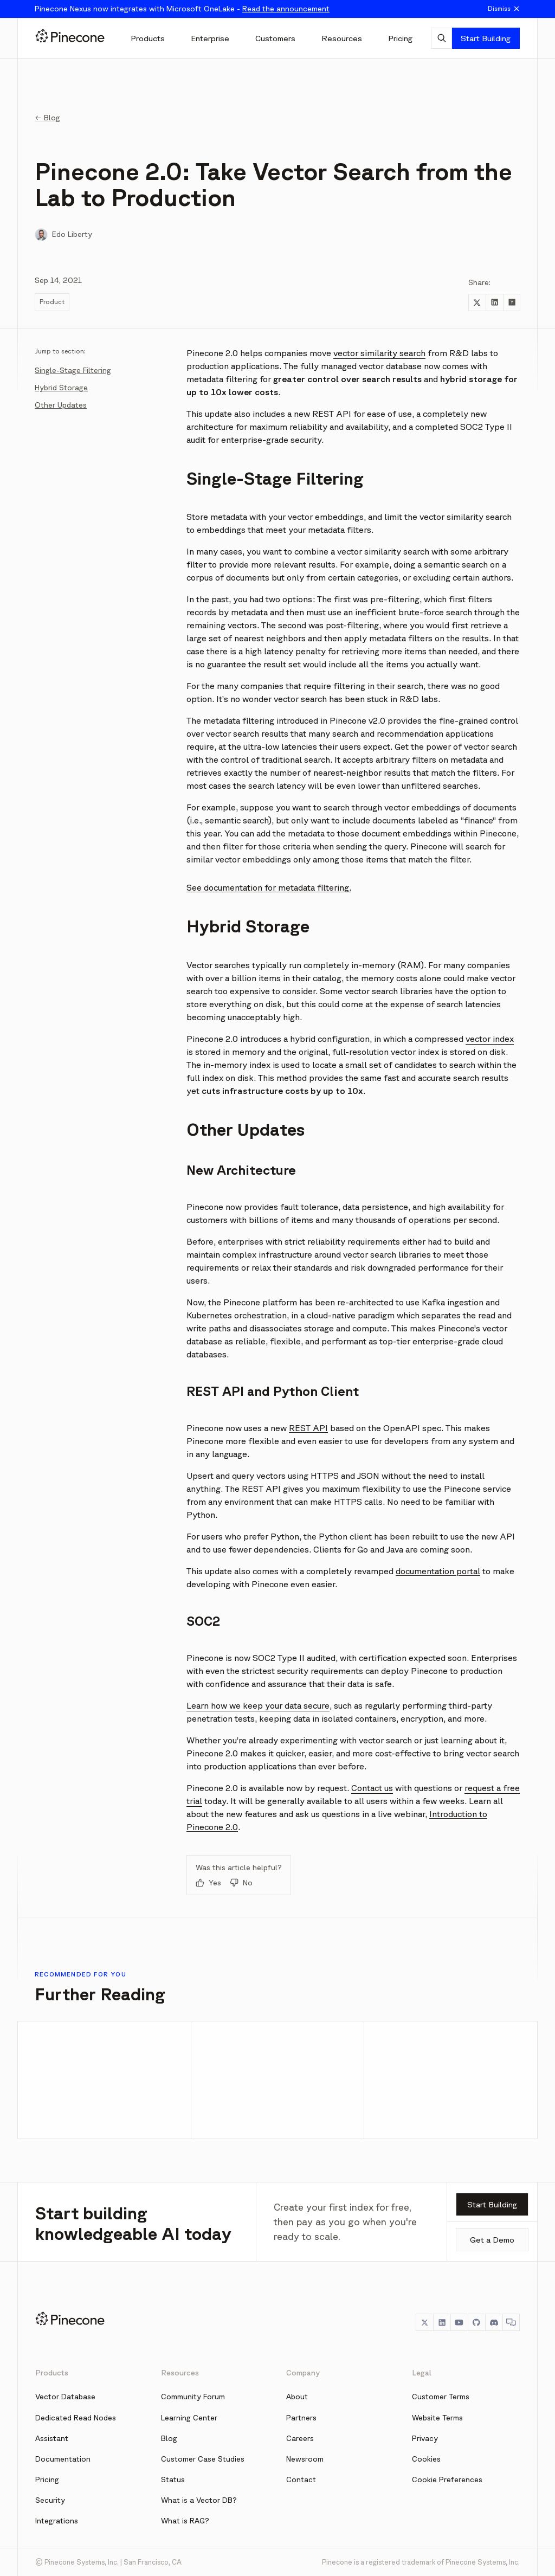 This screenshot has height=2576, width=555. What do you see at coordinates (169, 2438) in the screenshot?
I see `Blog` at bounding box center [169, 2438].